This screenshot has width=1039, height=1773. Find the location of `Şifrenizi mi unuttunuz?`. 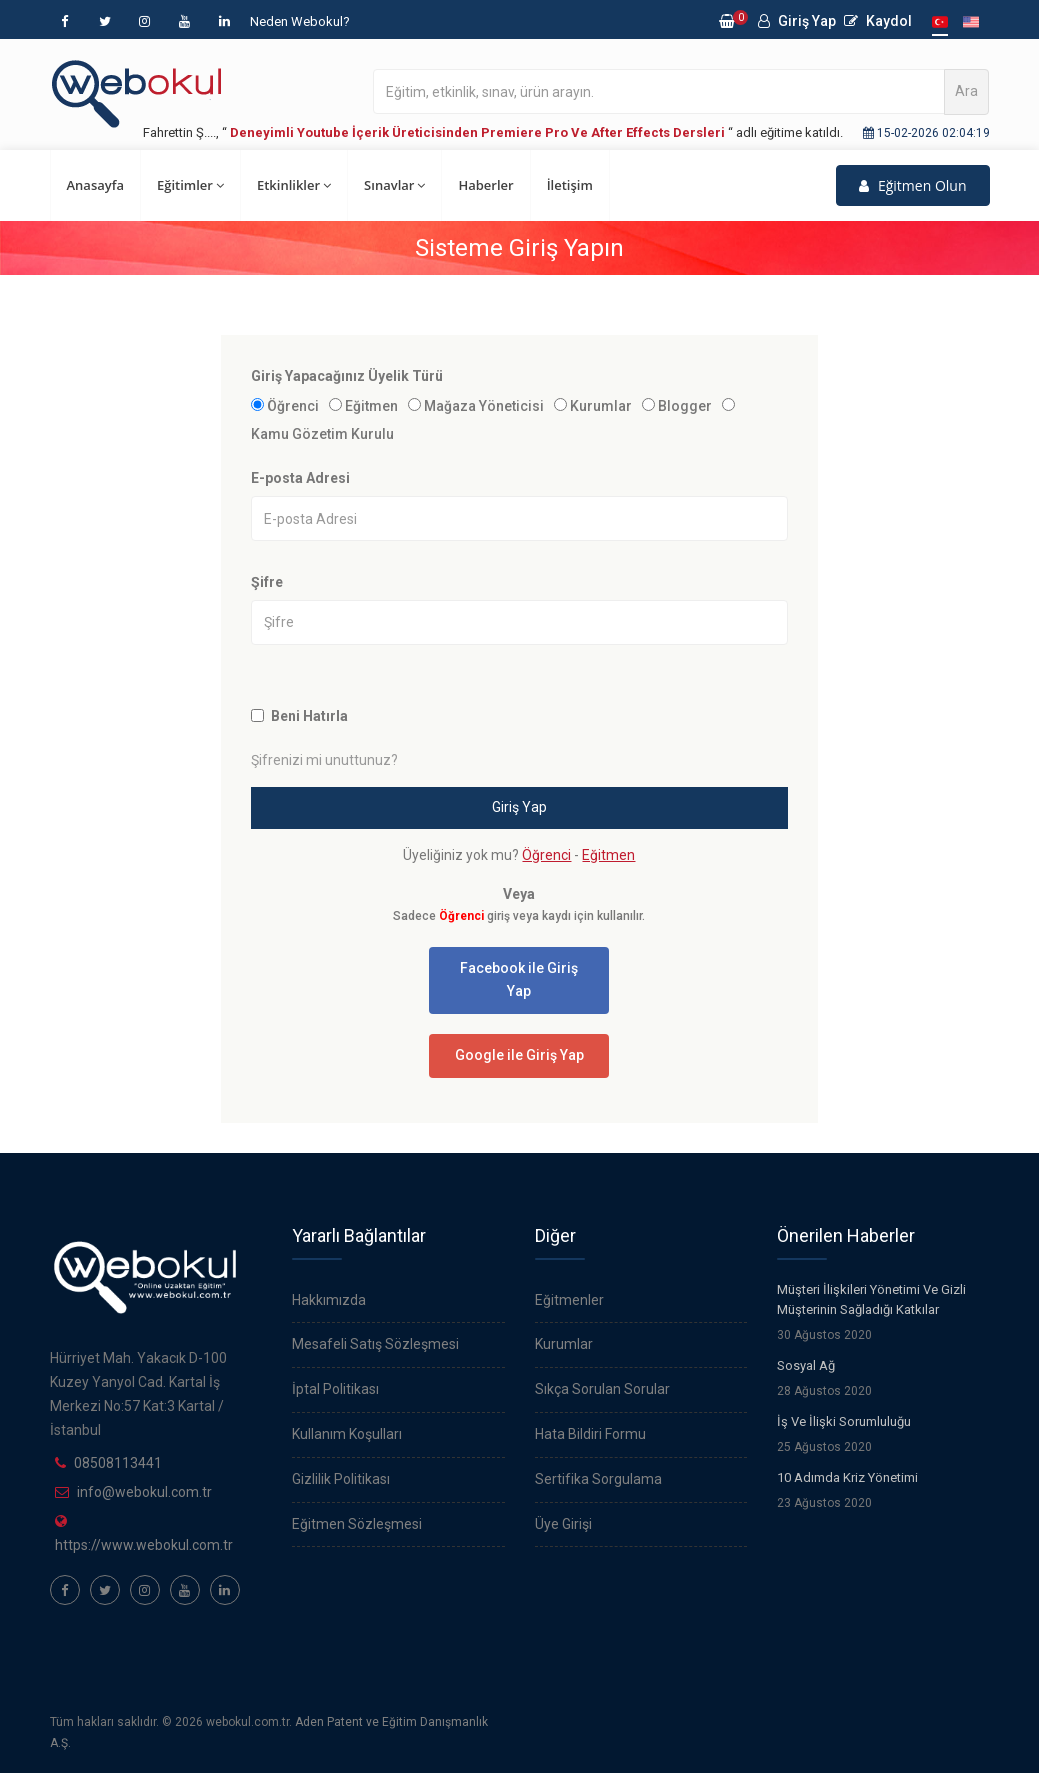

Şifrenizi mi unuttunuz? is located at coordinates (324, 760).